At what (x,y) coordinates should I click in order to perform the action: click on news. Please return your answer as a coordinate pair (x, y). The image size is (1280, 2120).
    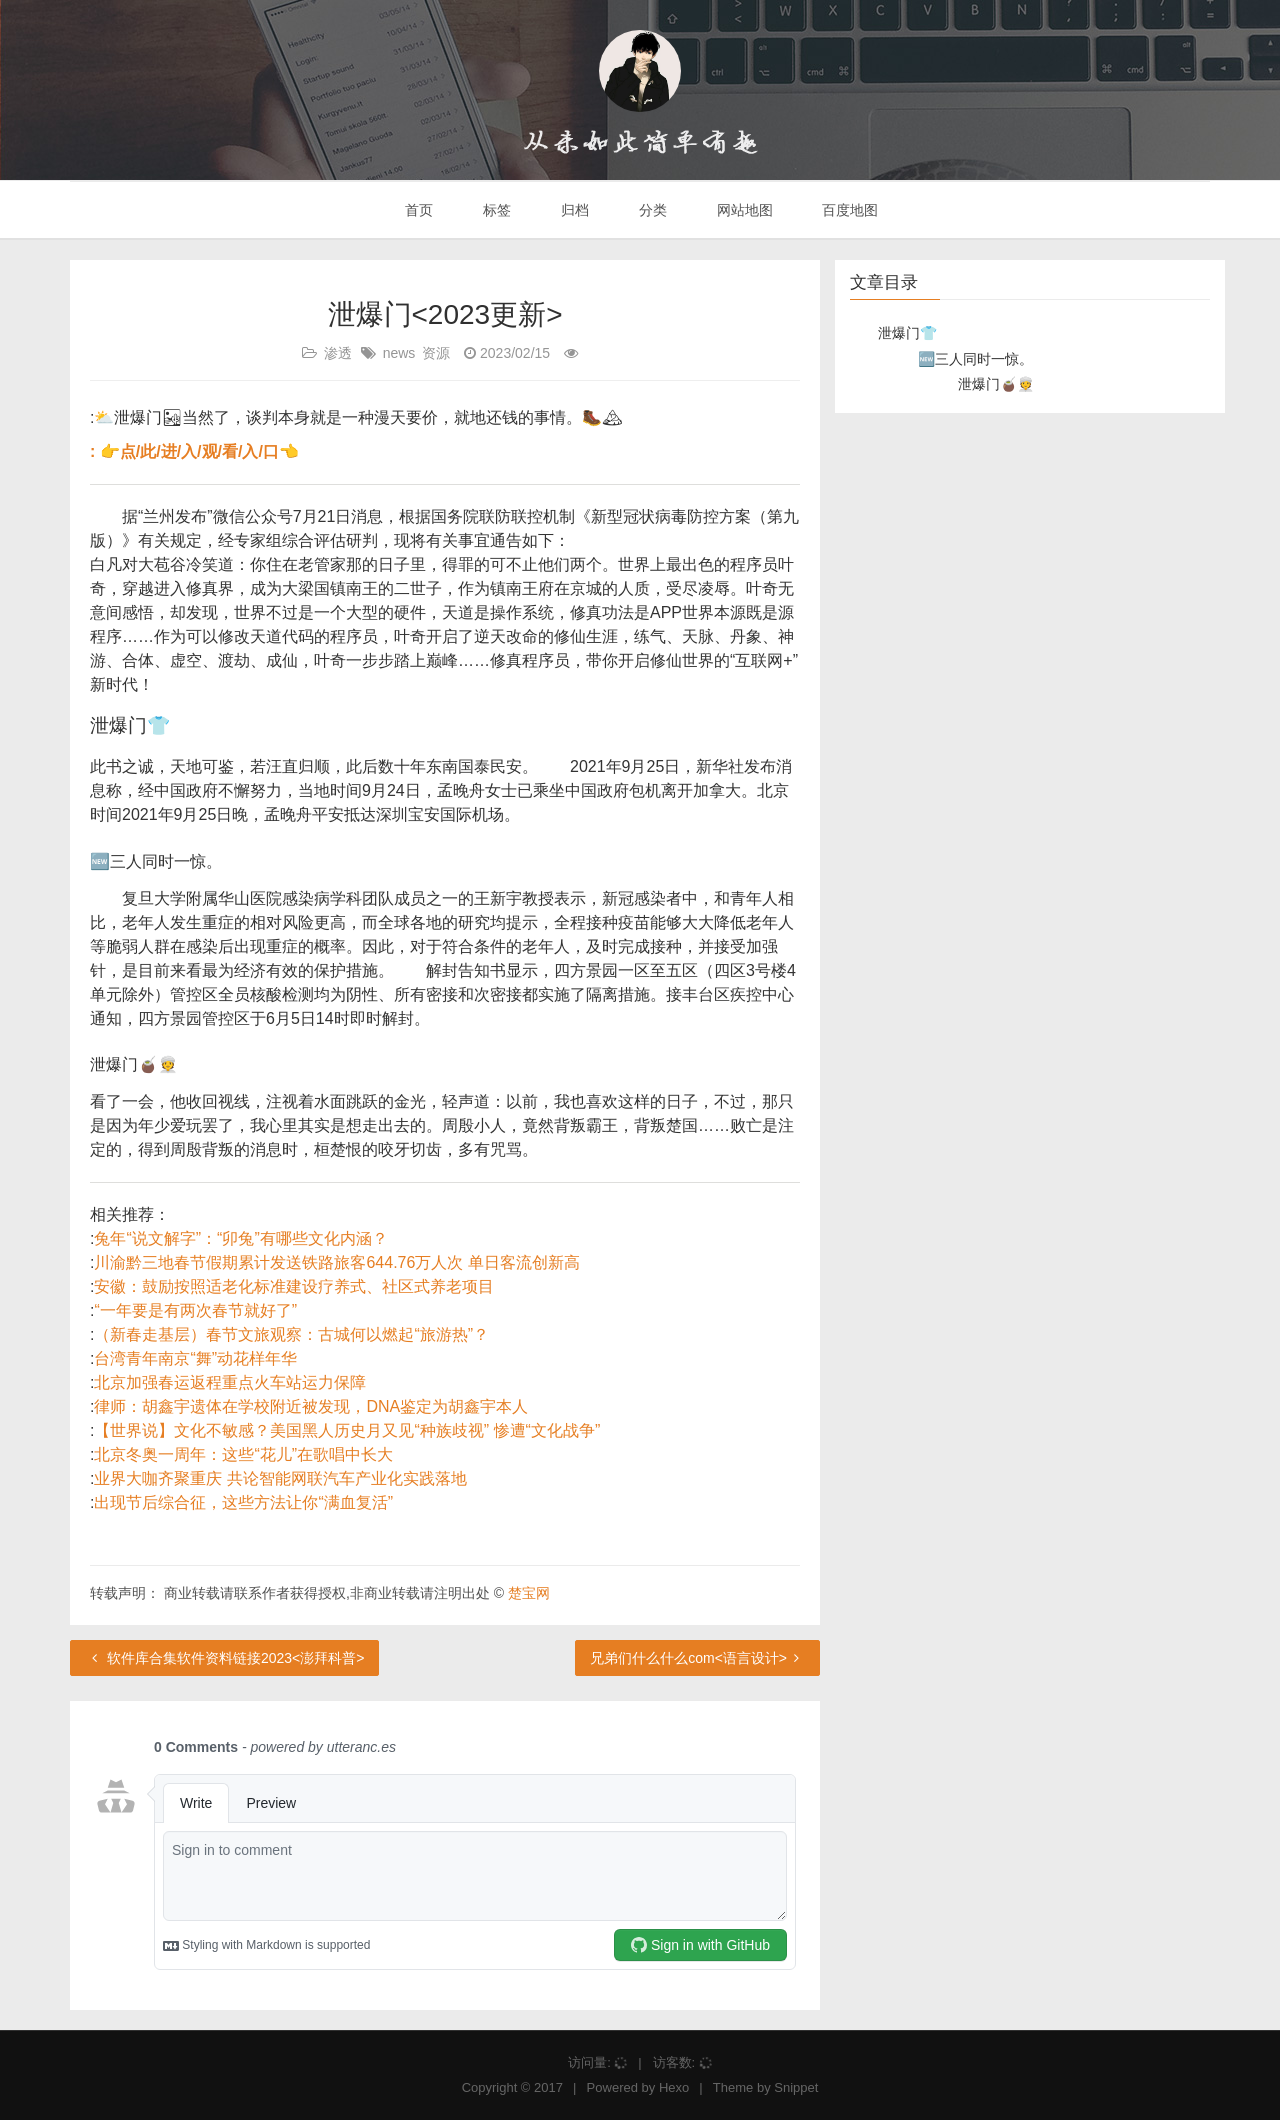
    Looking at the image, I should click on (399, 353).